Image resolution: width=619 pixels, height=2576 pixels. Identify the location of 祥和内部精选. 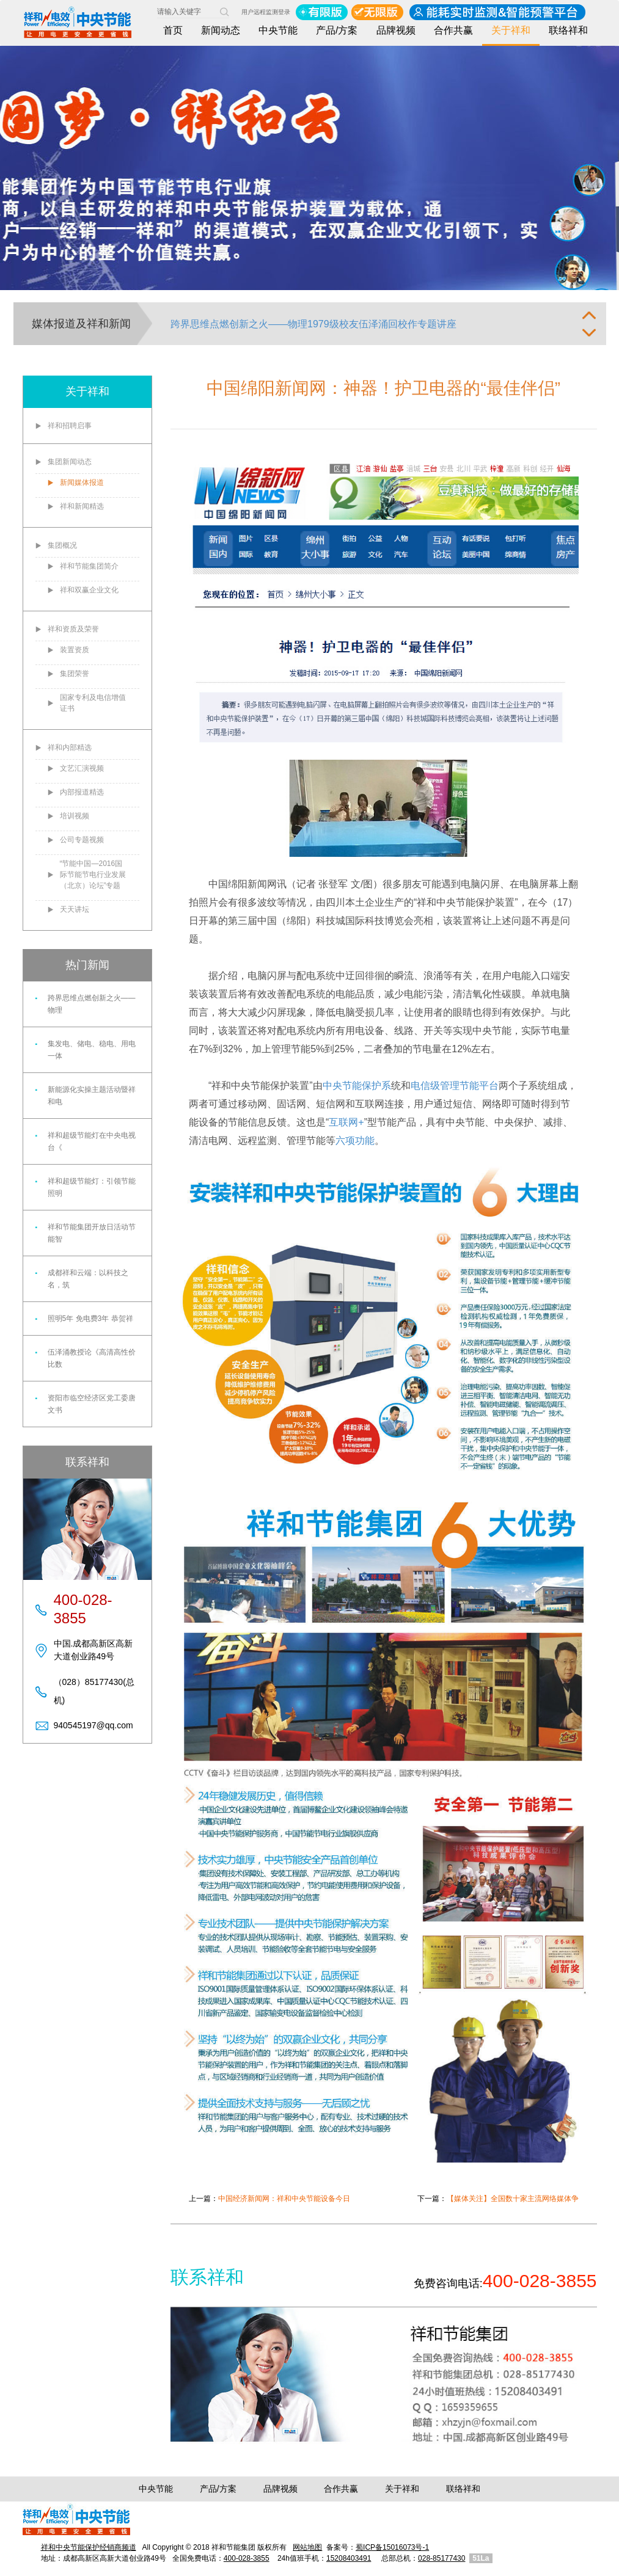
(70, 747).